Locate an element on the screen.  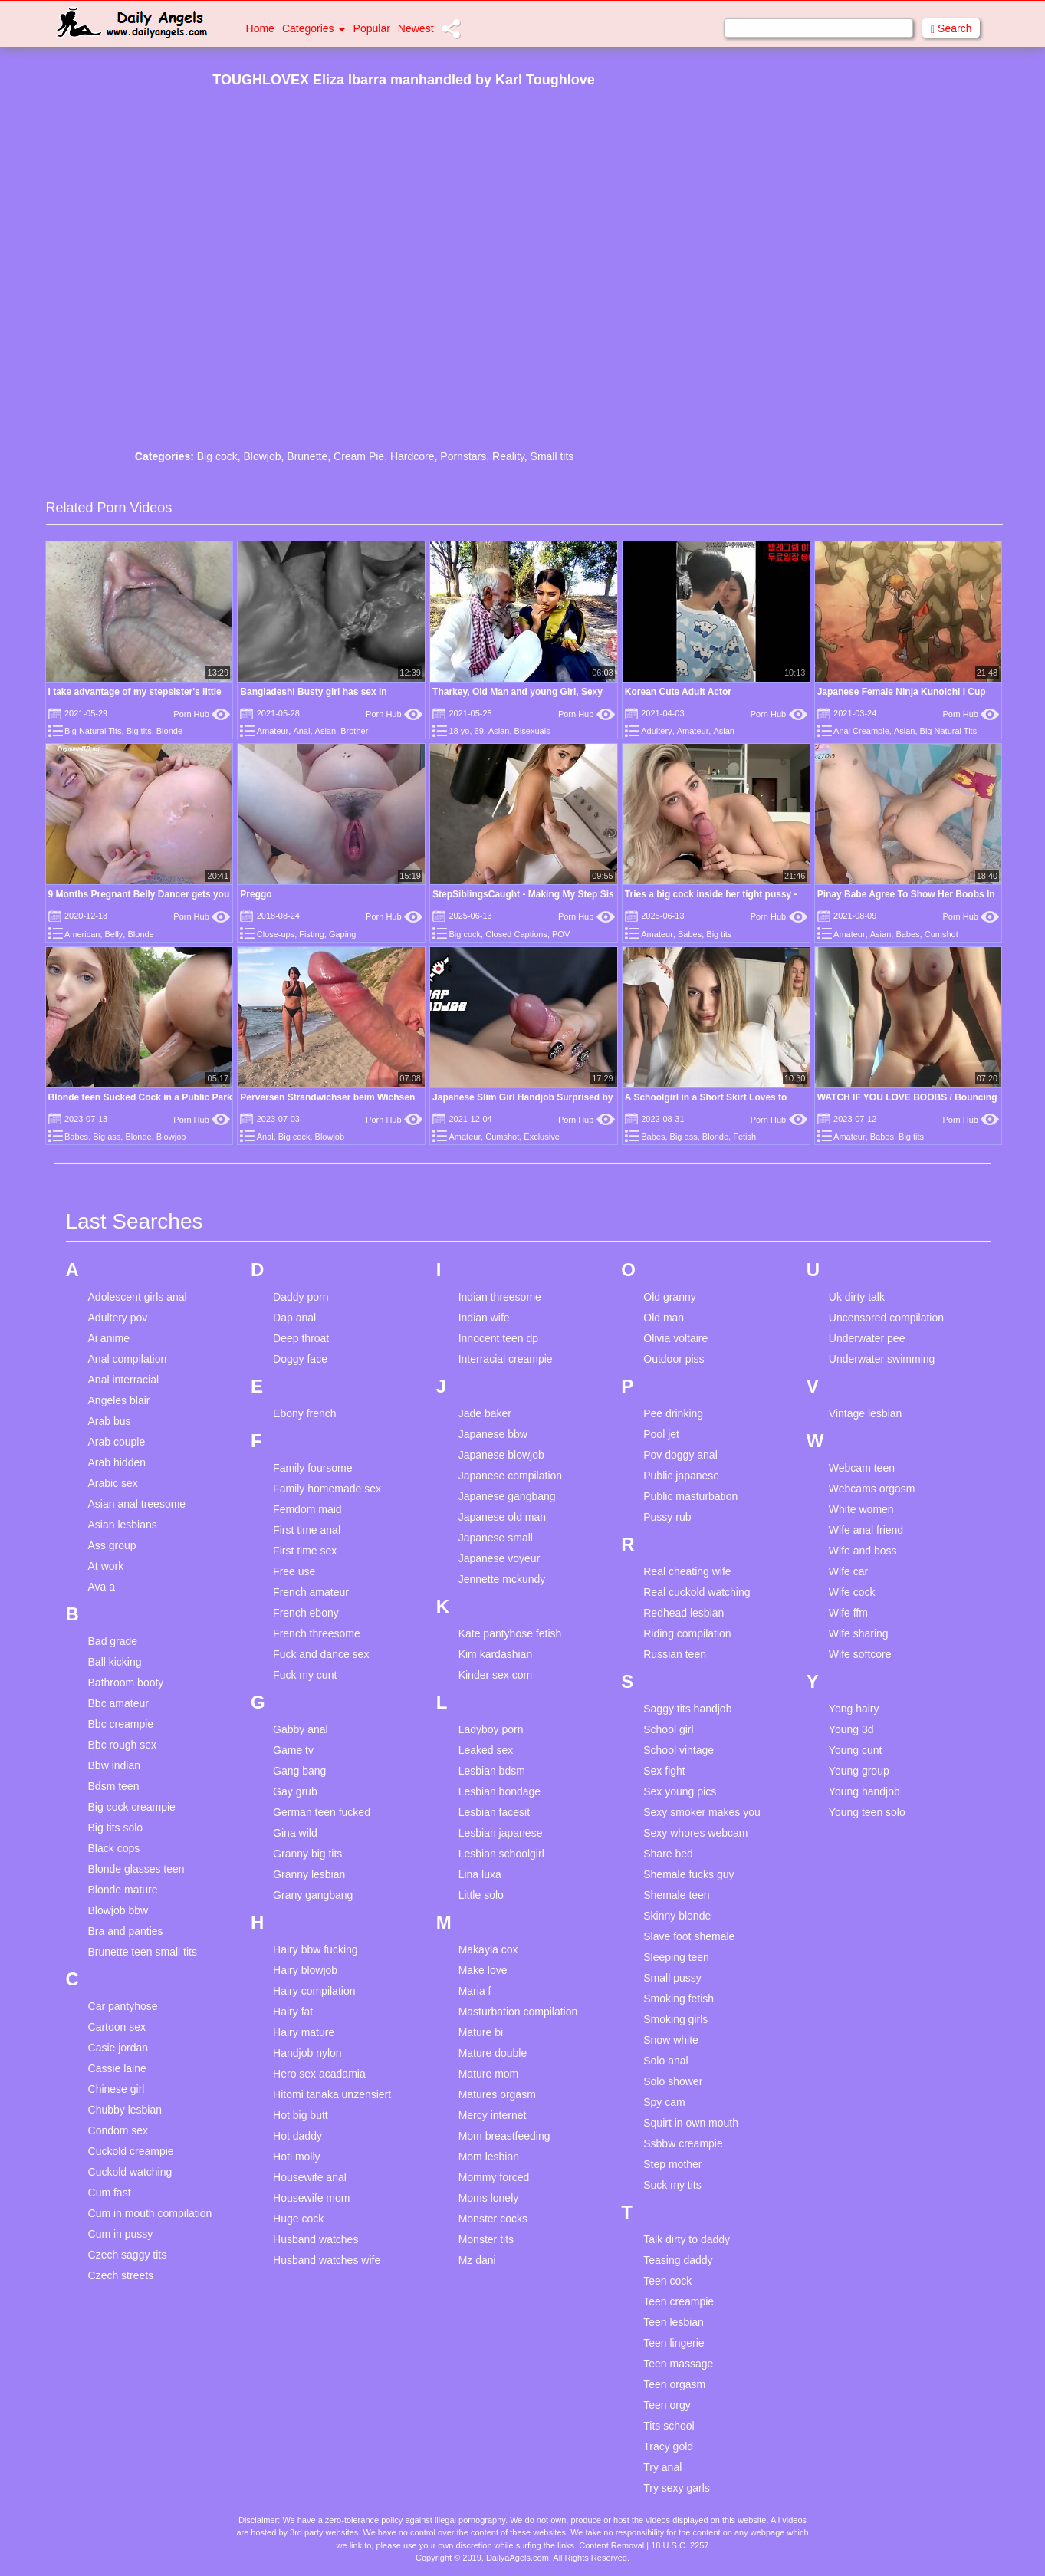
Cum fast is located at coordinates (109, 2192).